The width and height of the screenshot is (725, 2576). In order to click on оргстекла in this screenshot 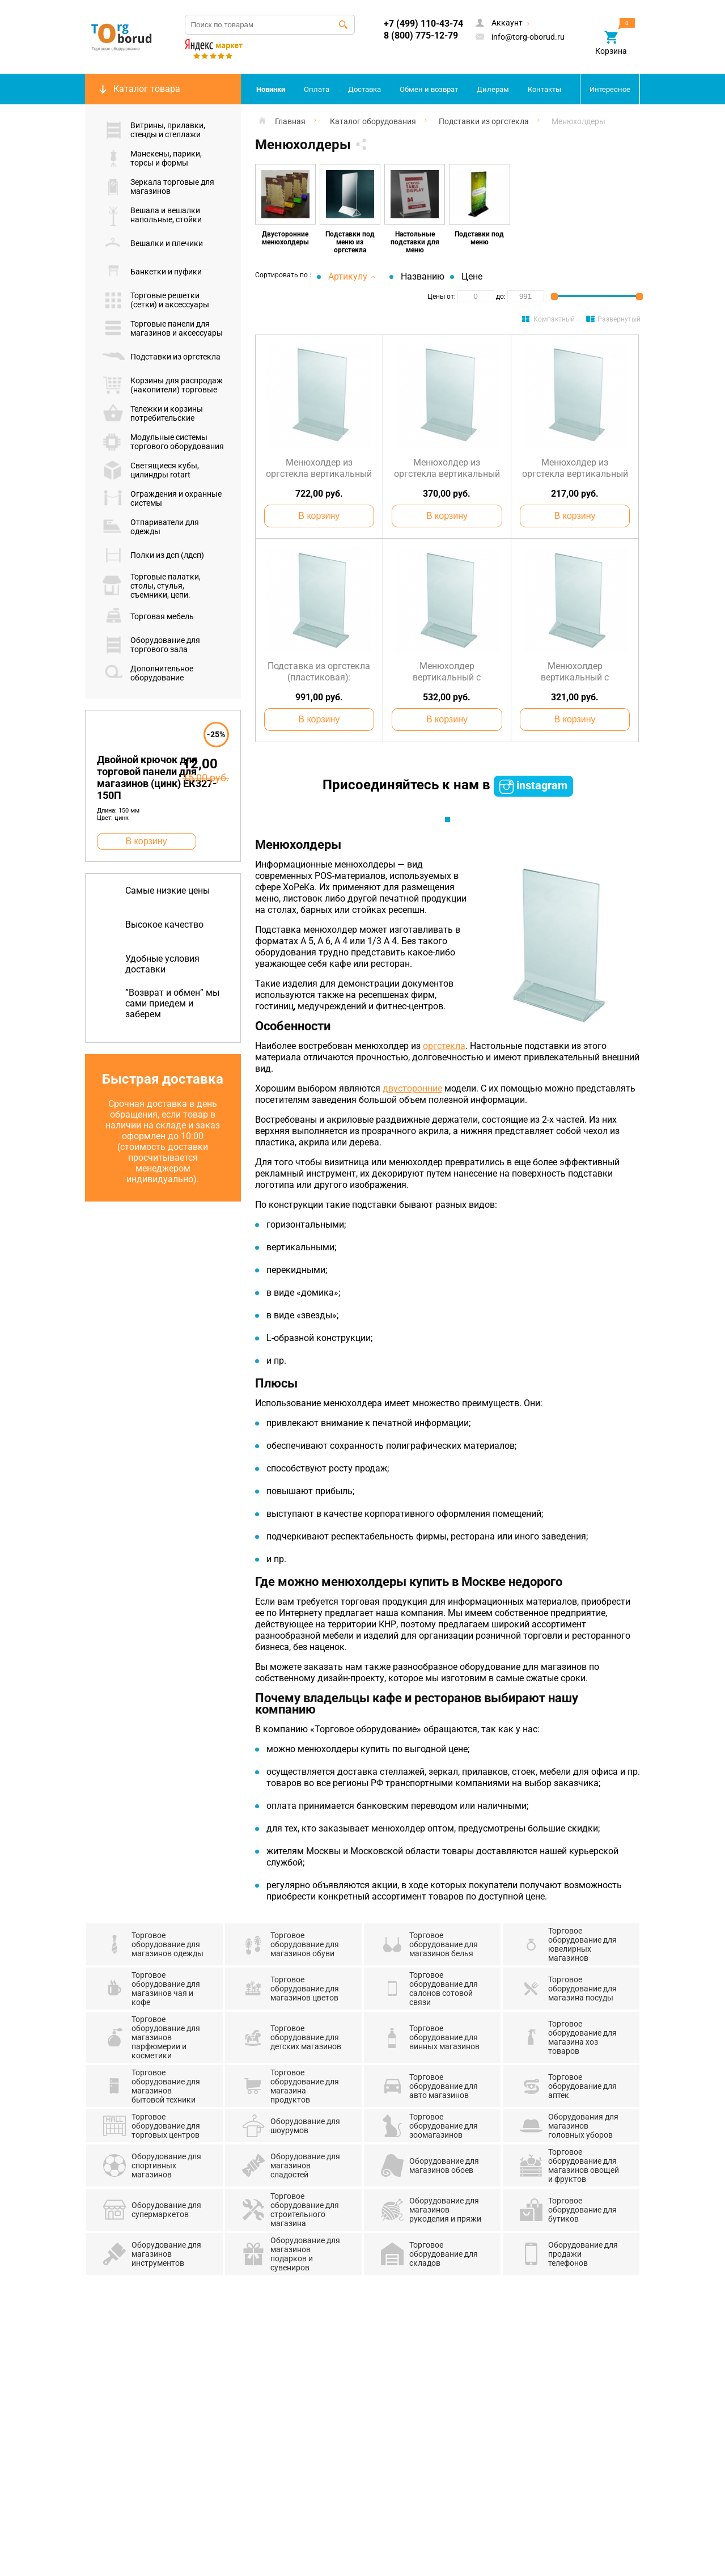, I will do `click(444, 1045)`.